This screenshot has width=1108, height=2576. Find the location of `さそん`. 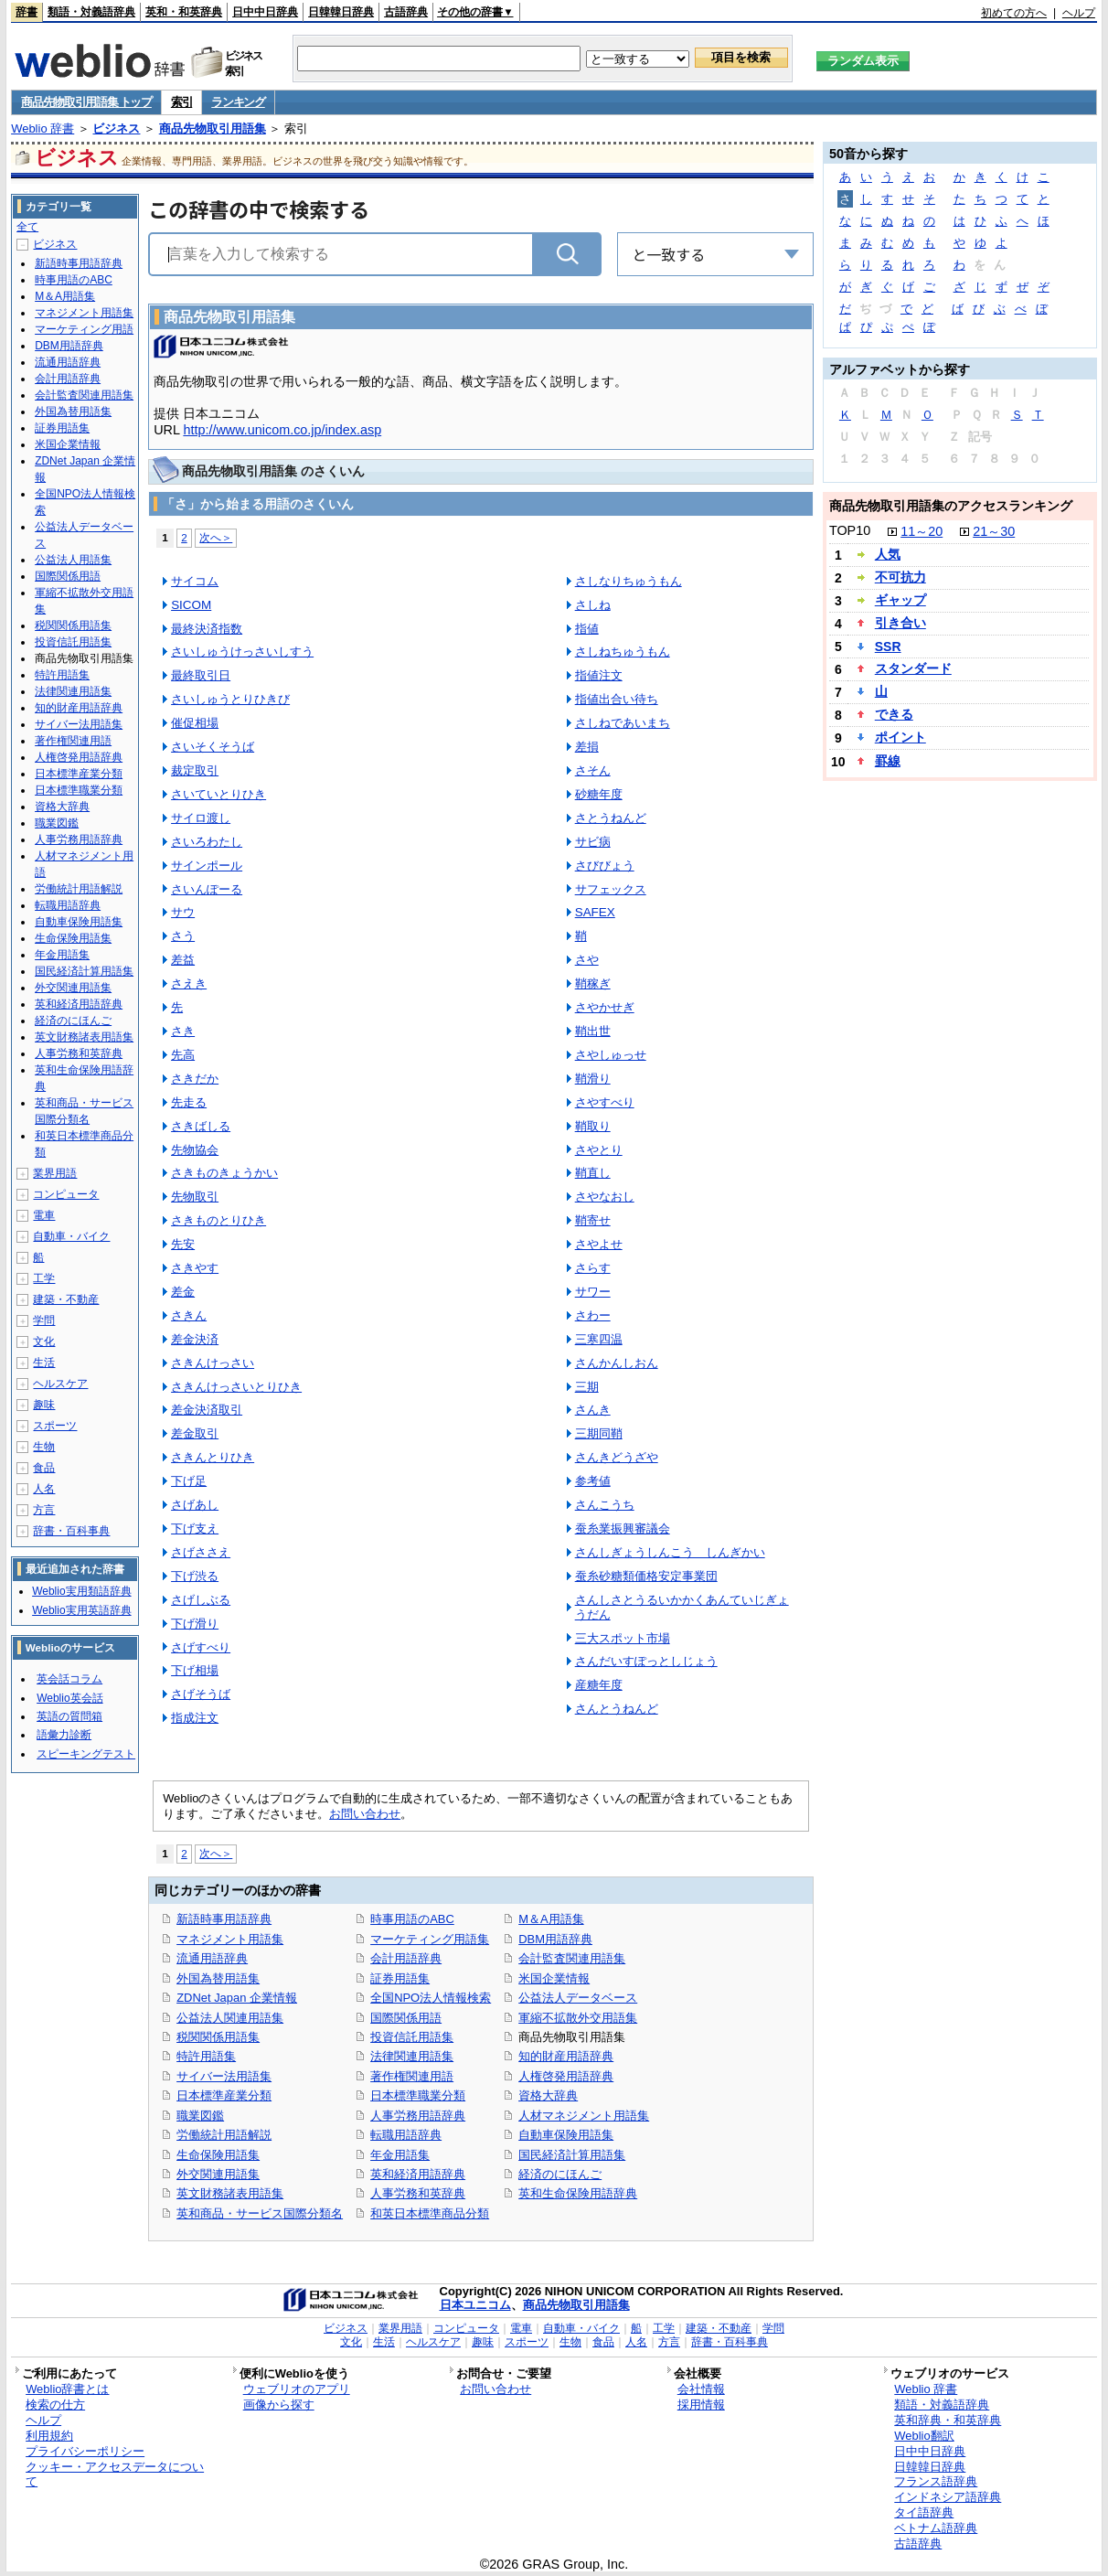

さそん is located at coordinates (593, 770).